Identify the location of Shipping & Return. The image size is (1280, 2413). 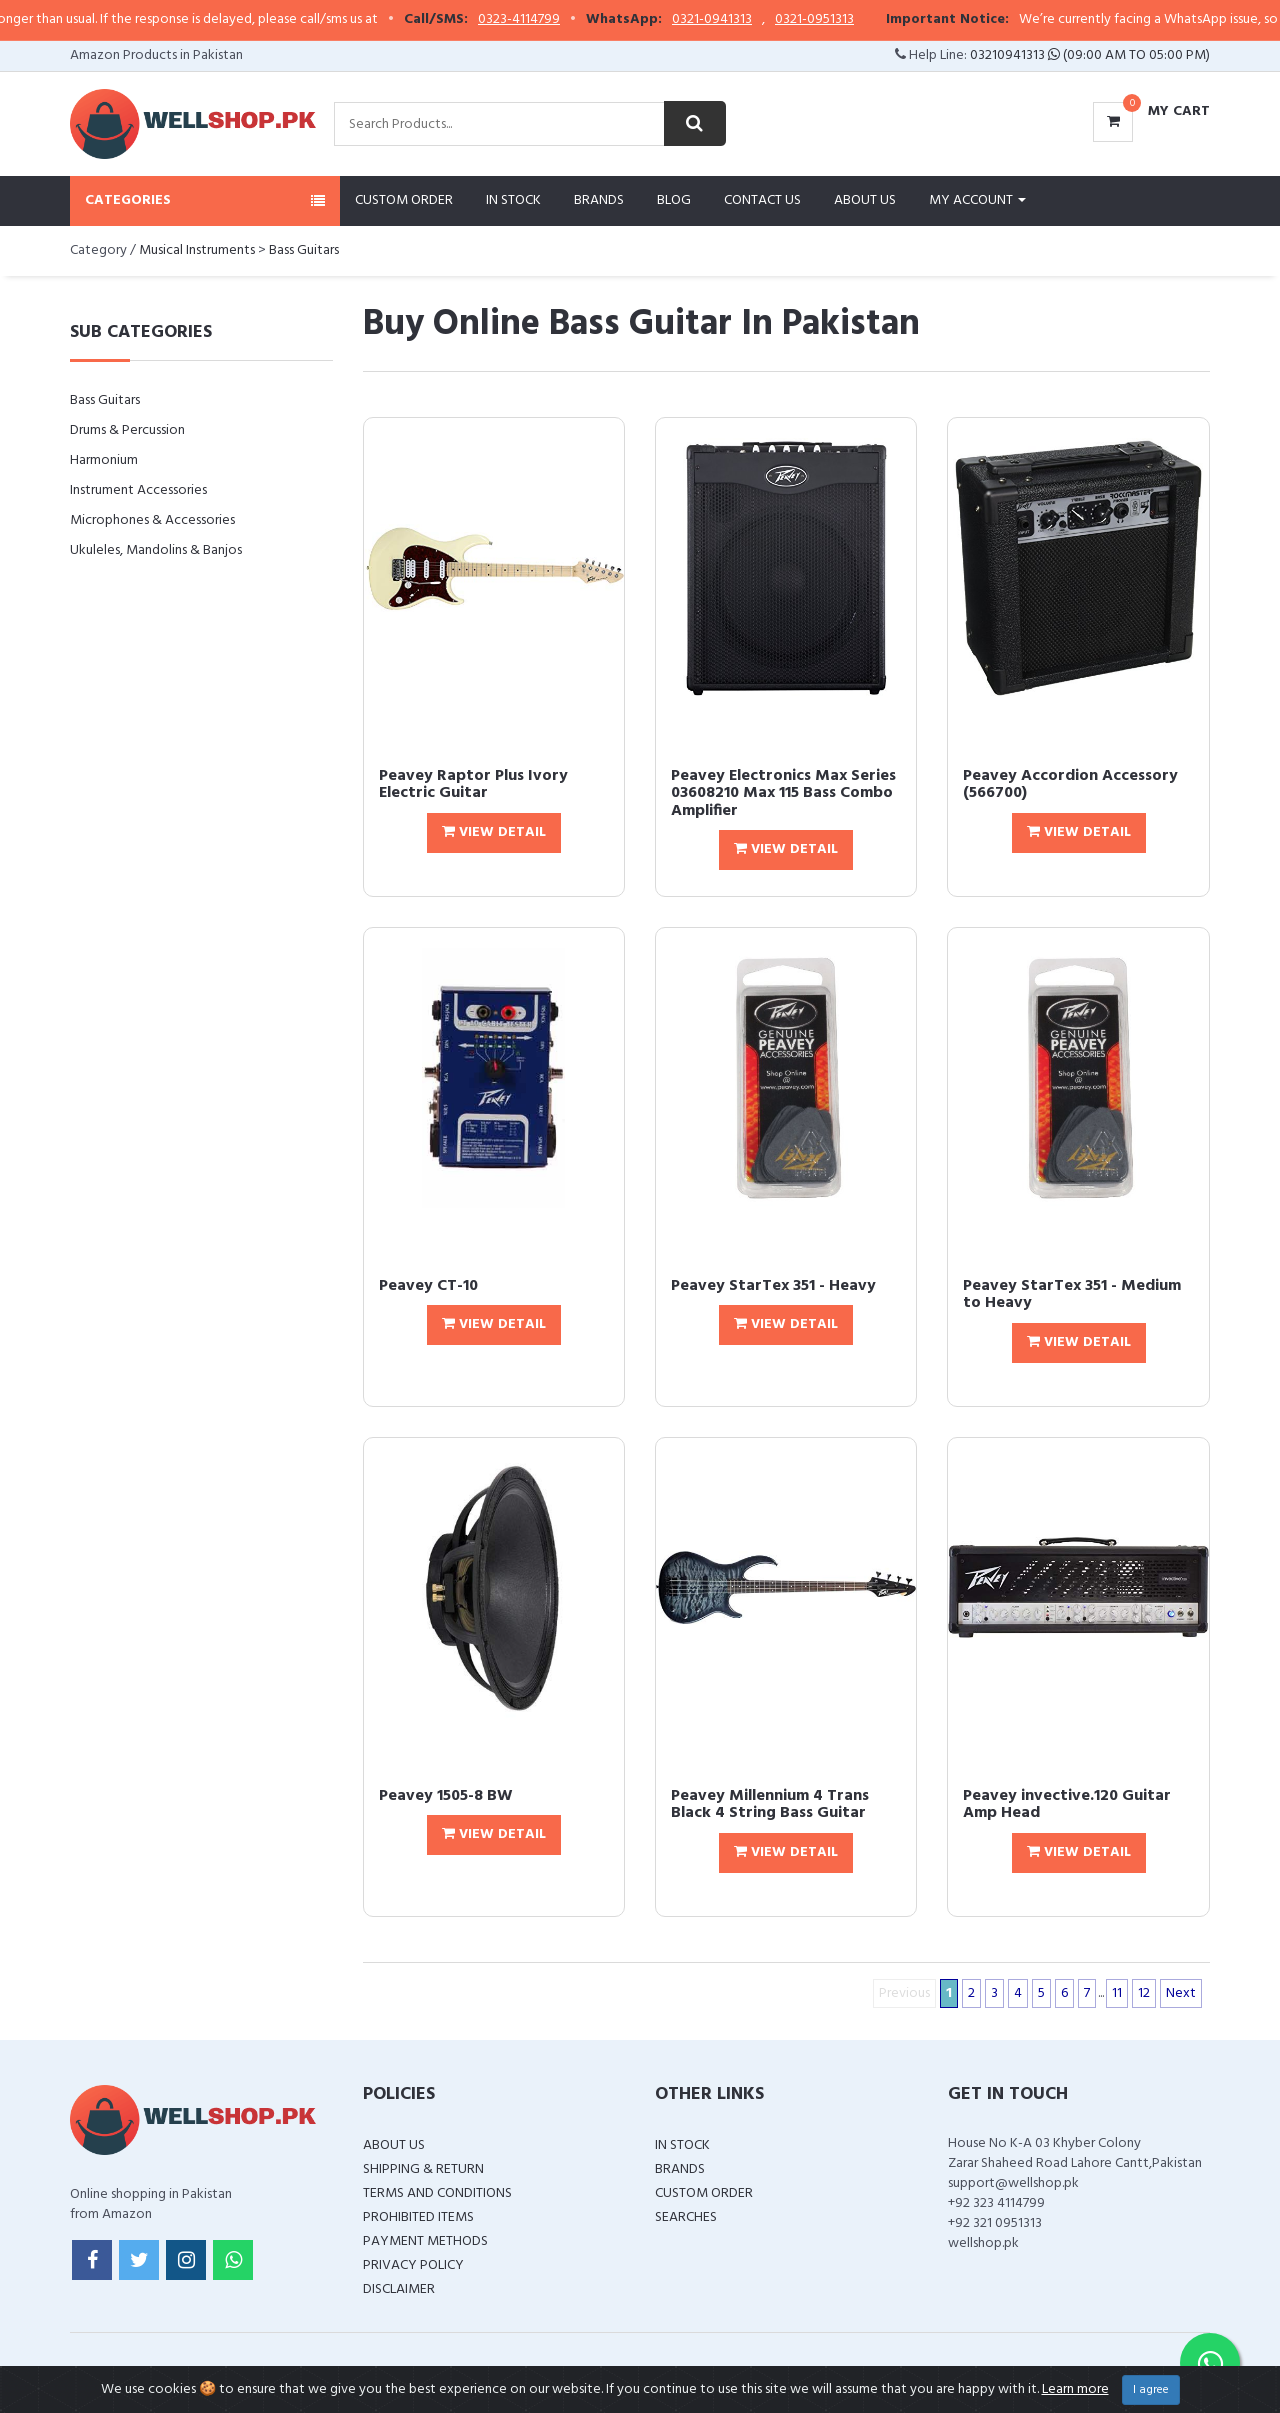
(423, 2169).